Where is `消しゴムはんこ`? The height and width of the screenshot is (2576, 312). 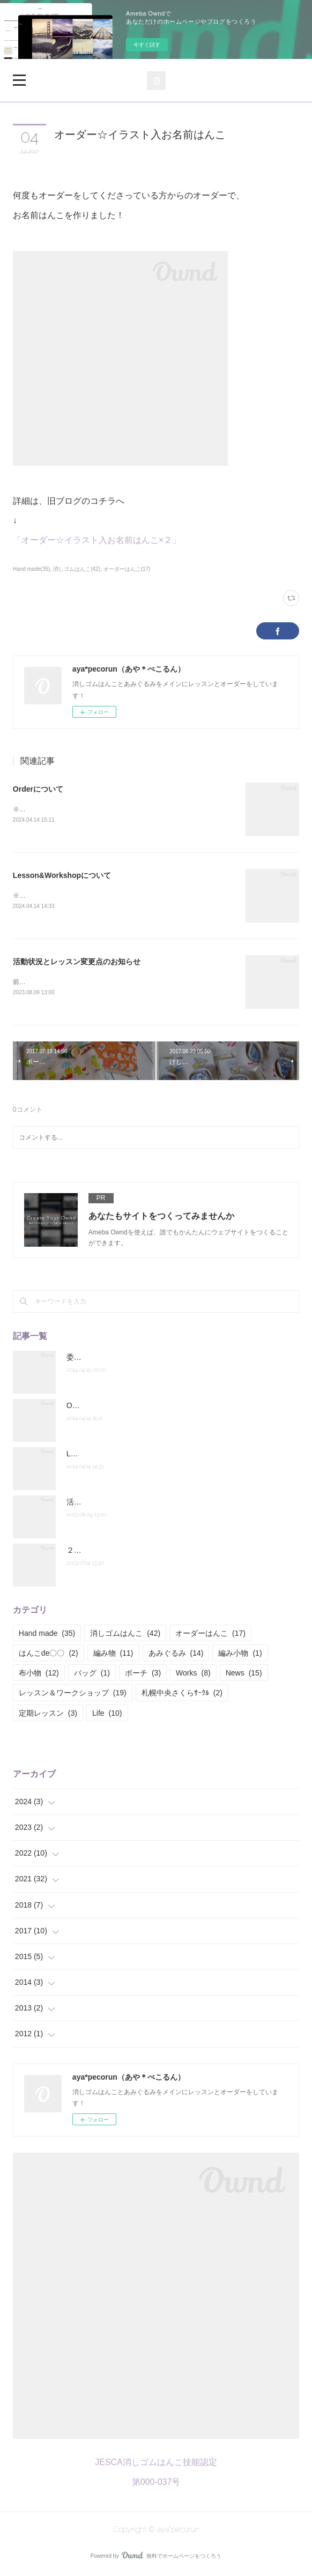 消しゴムはんこ is located at coordinates (125, 1635).